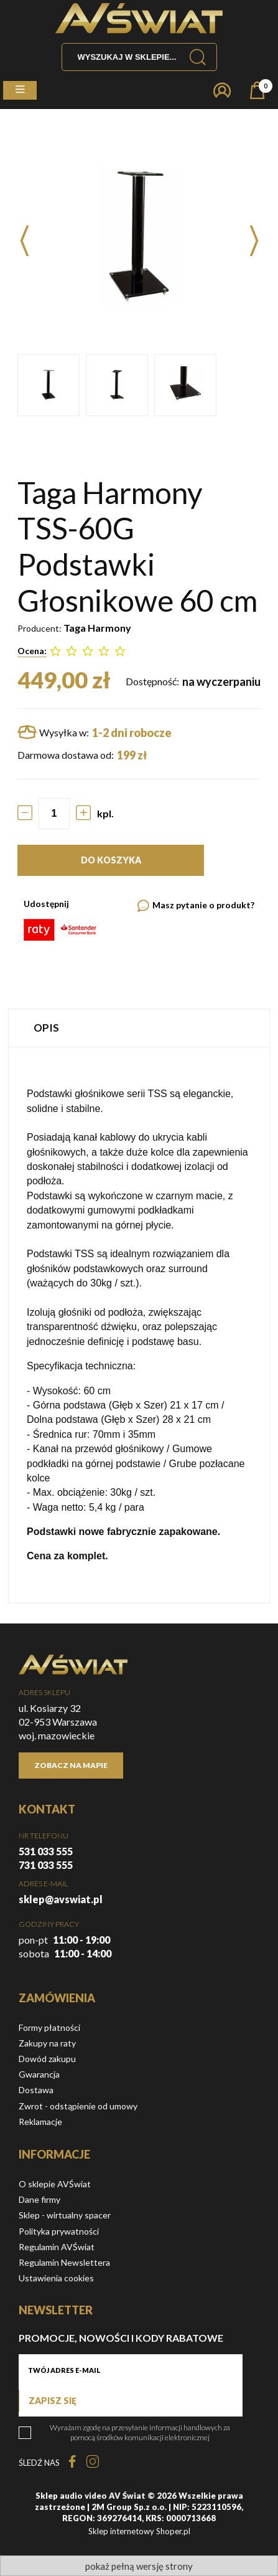  Describe the element at coordinates (46, 903) in the screenshot. I see `Udostępnij` at that location.